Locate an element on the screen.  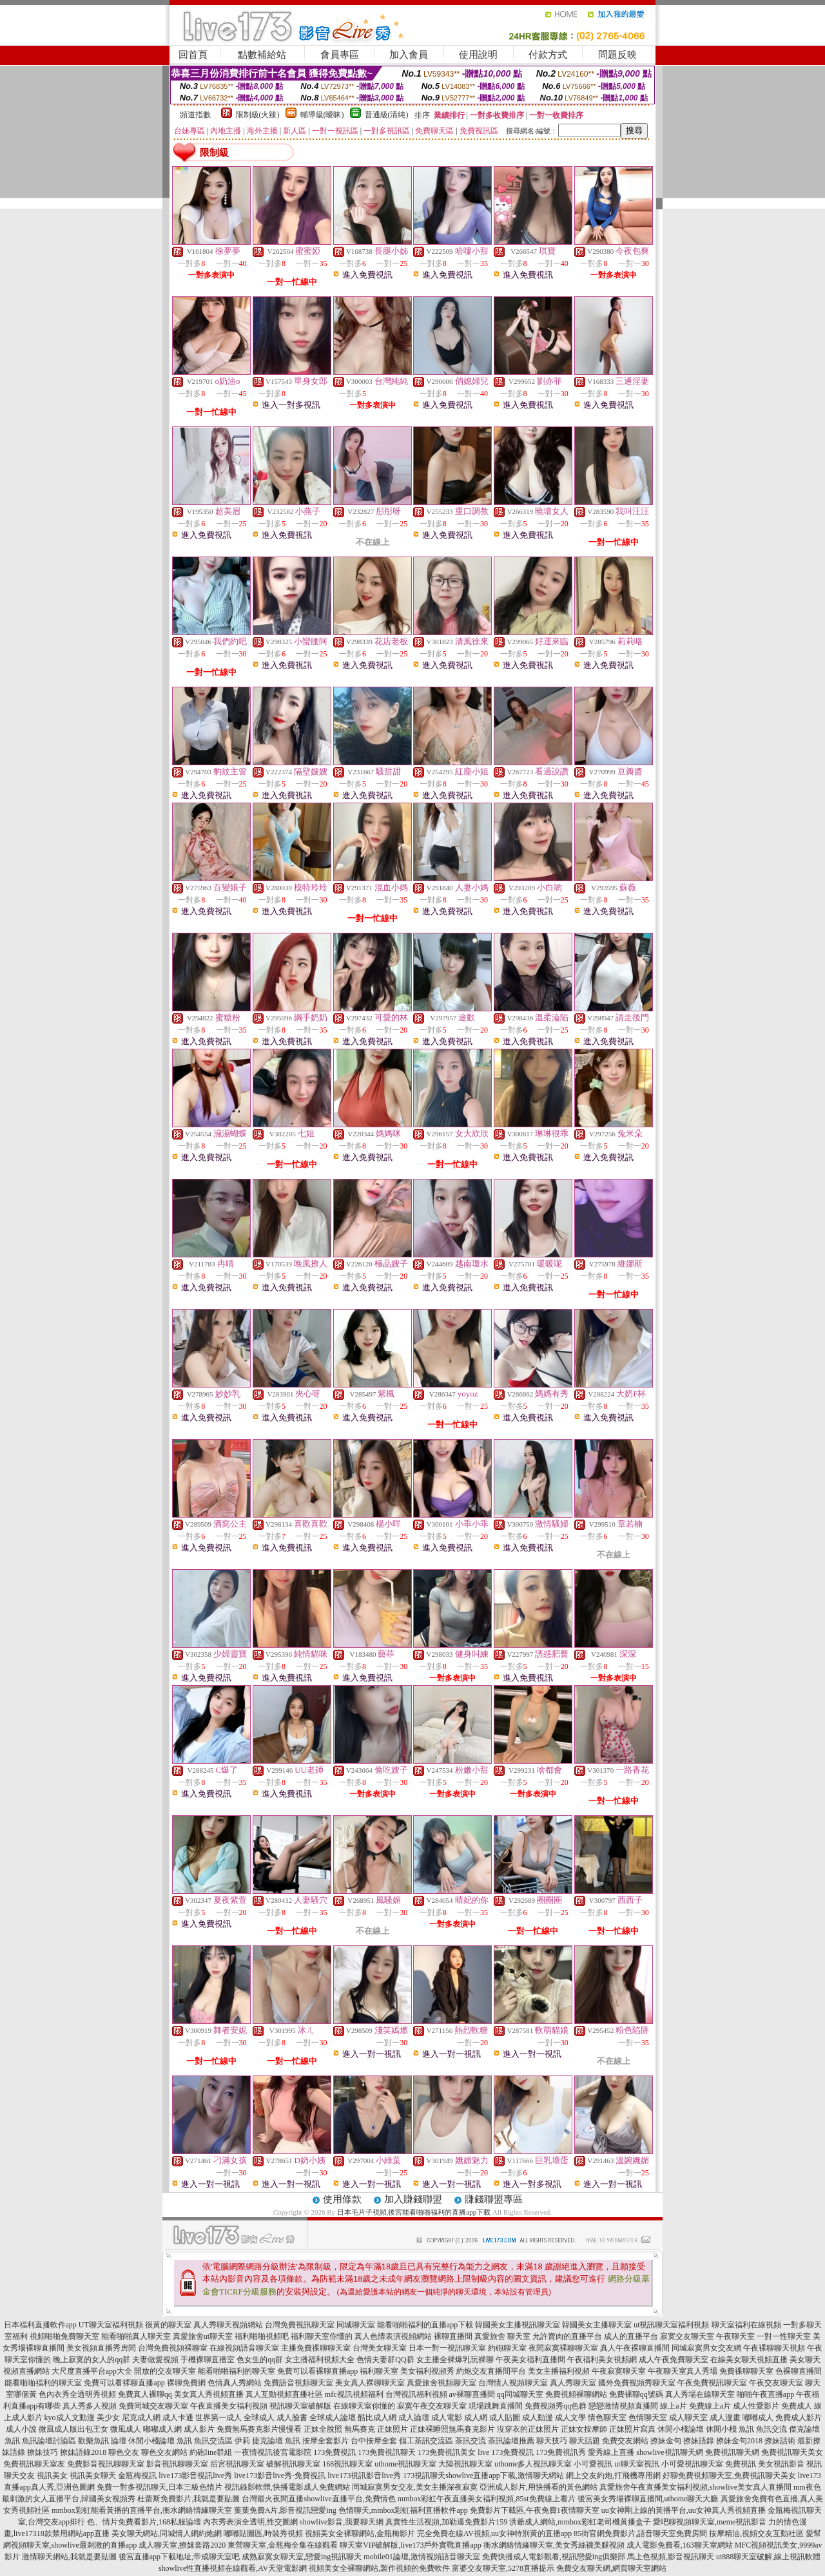
免費無馬賽克影片慢慢看 is located at coordinates (259, 2429).